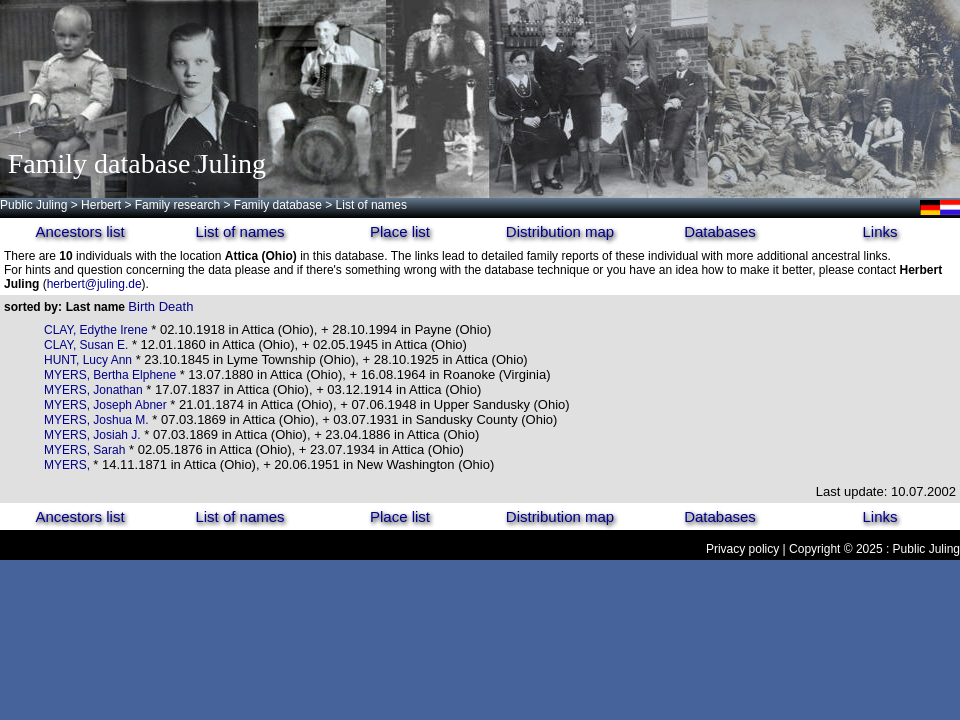 Image resolution: width=960 pixels, height=720 pixels. What do you see at coordinates (176, 306) in the screenshot?
I see `Death` at bounding box center [176, 306].